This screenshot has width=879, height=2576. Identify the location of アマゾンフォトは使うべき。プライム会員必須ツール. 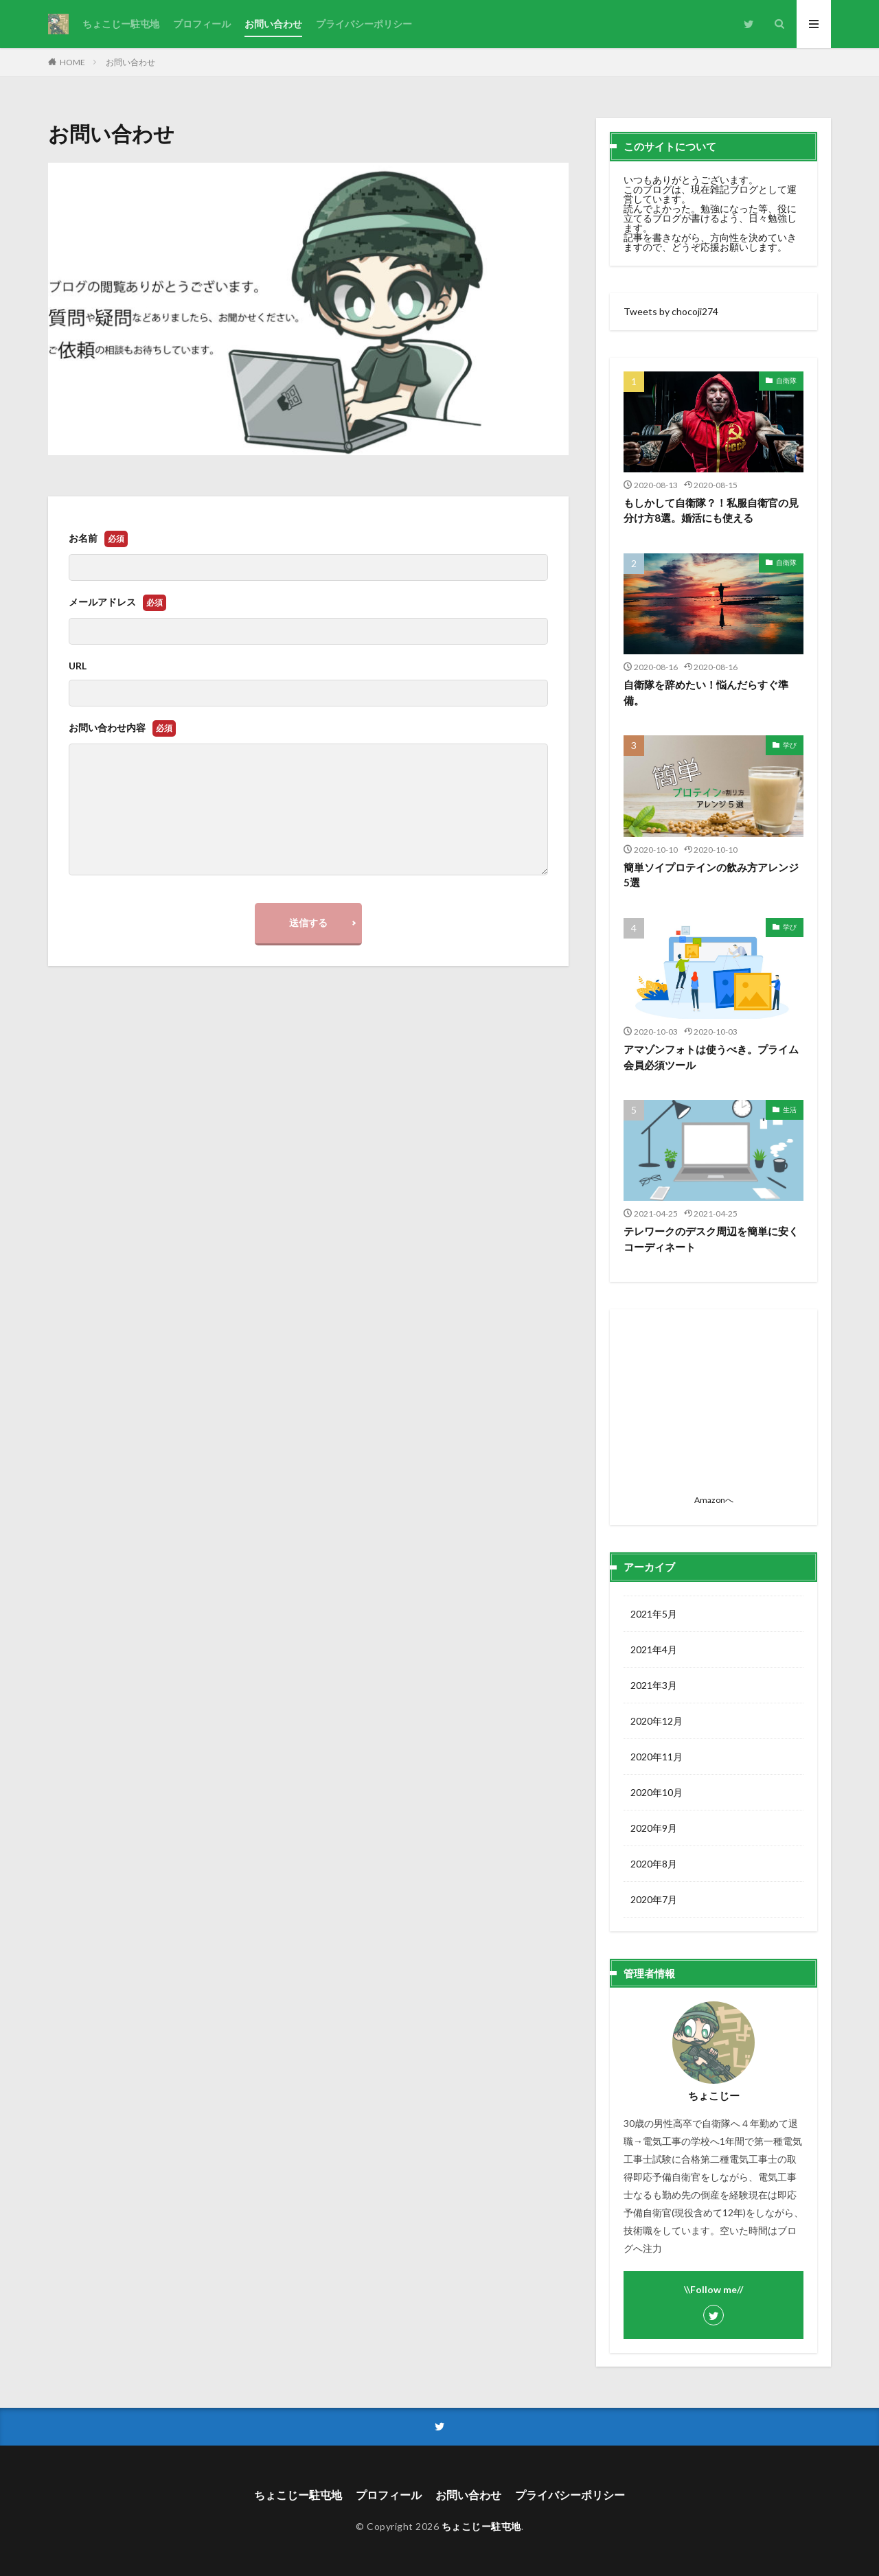
(711, 1057).